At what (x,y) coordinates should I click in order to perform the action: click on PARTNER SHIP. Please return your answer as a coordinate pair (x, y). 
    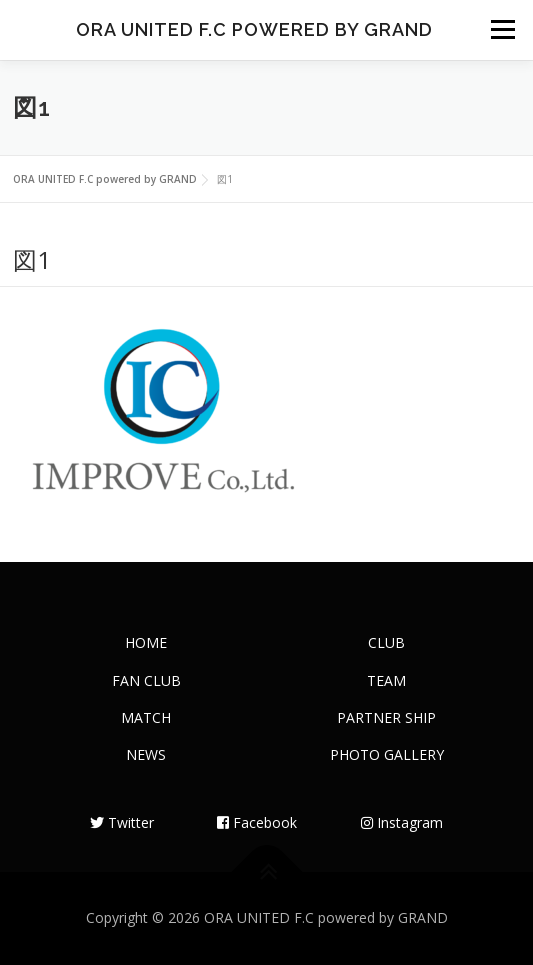
    Looking at the image, I should click on (386, 717).